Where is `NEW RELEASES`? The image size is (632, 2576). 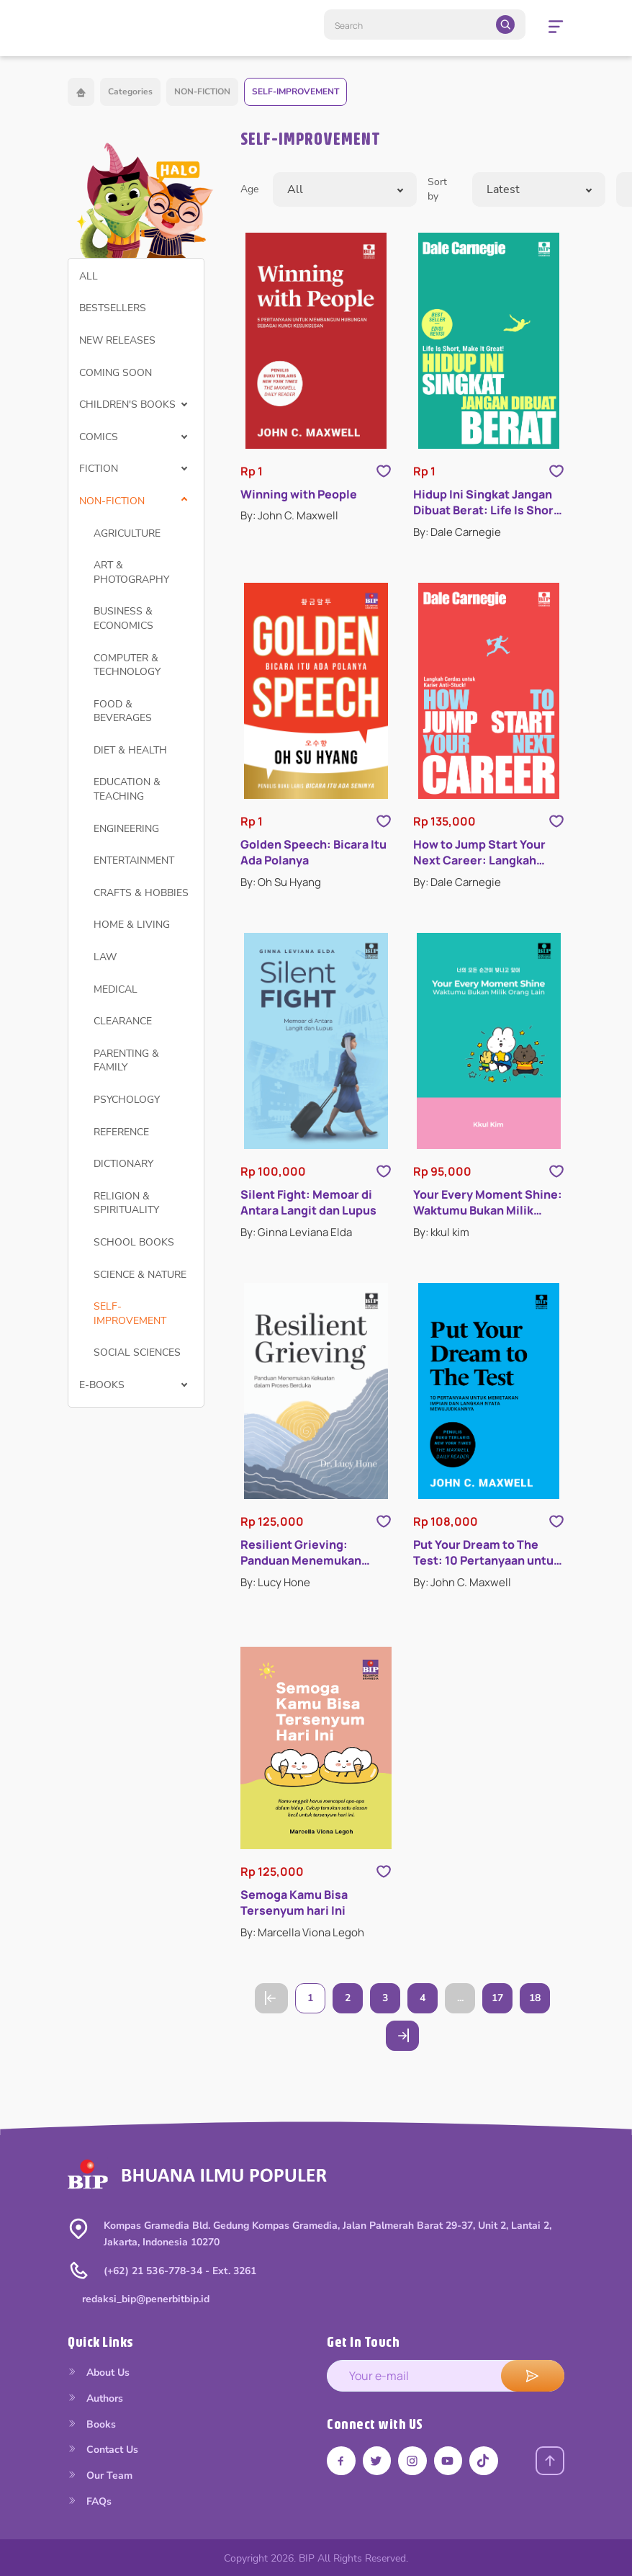 NEW RELEASES is located at coordinates (117, 340).